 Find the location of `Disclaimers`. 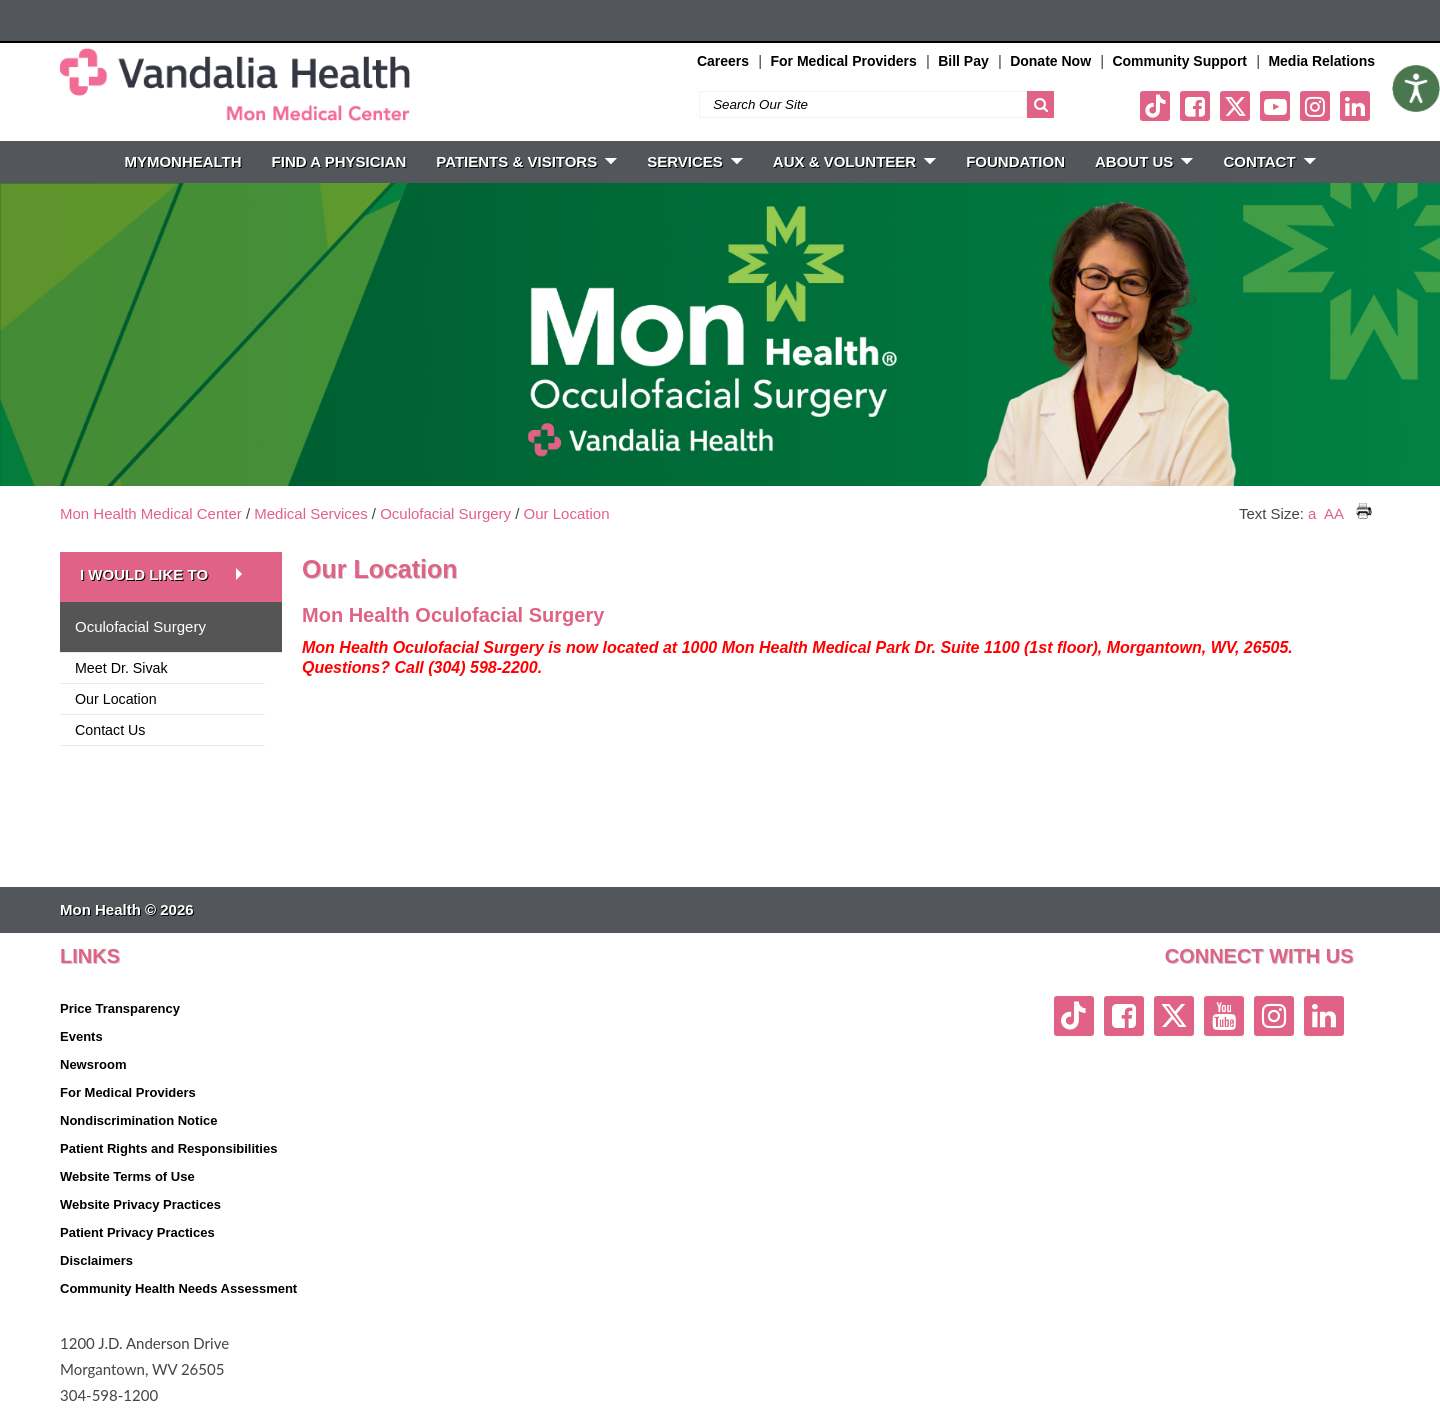

Disclaimers is located at coordinates (96, 1260).